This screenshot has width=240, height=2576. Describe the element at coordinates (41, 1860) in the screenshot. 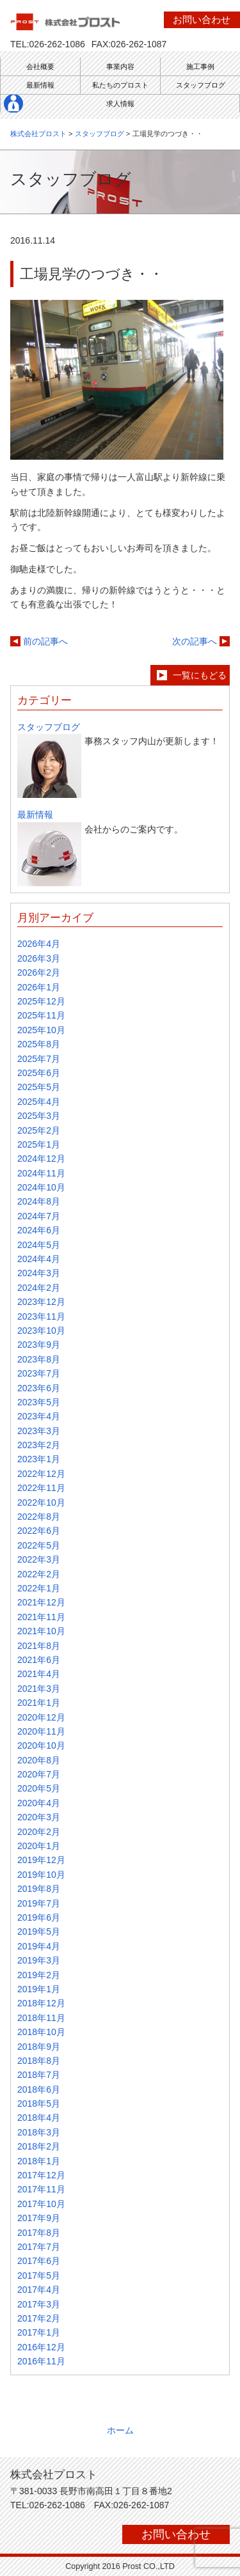

I see `2019年12月` at that location.